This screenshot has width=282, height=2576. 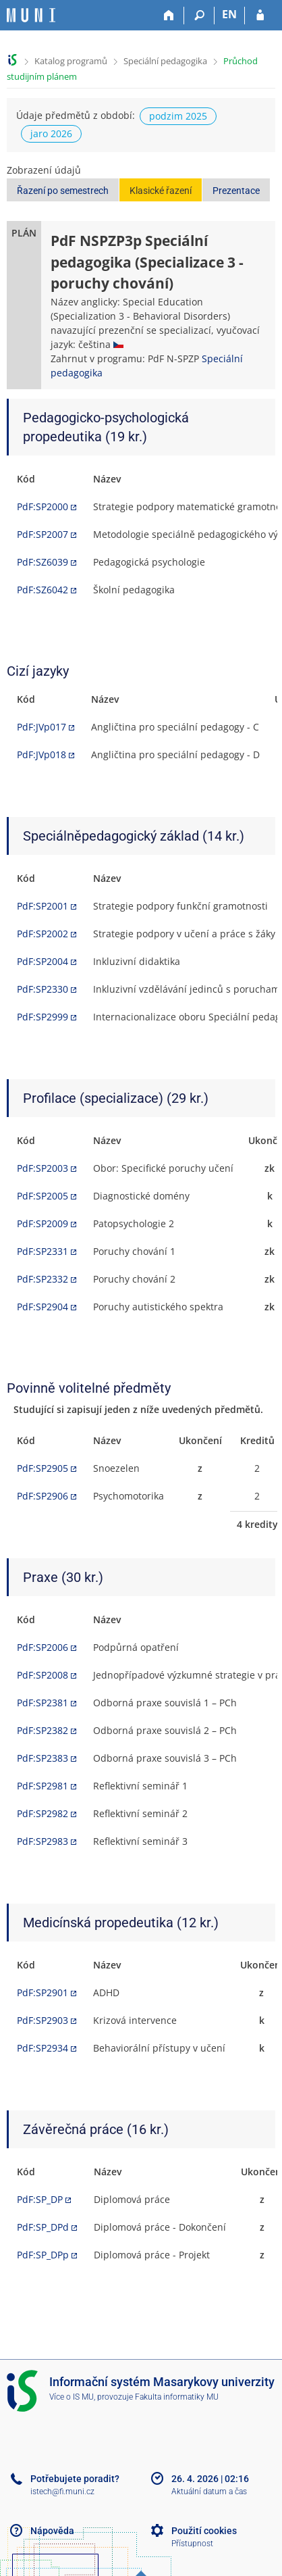 I want to click on PdF:SP2008, so click(x=42, y=1674).